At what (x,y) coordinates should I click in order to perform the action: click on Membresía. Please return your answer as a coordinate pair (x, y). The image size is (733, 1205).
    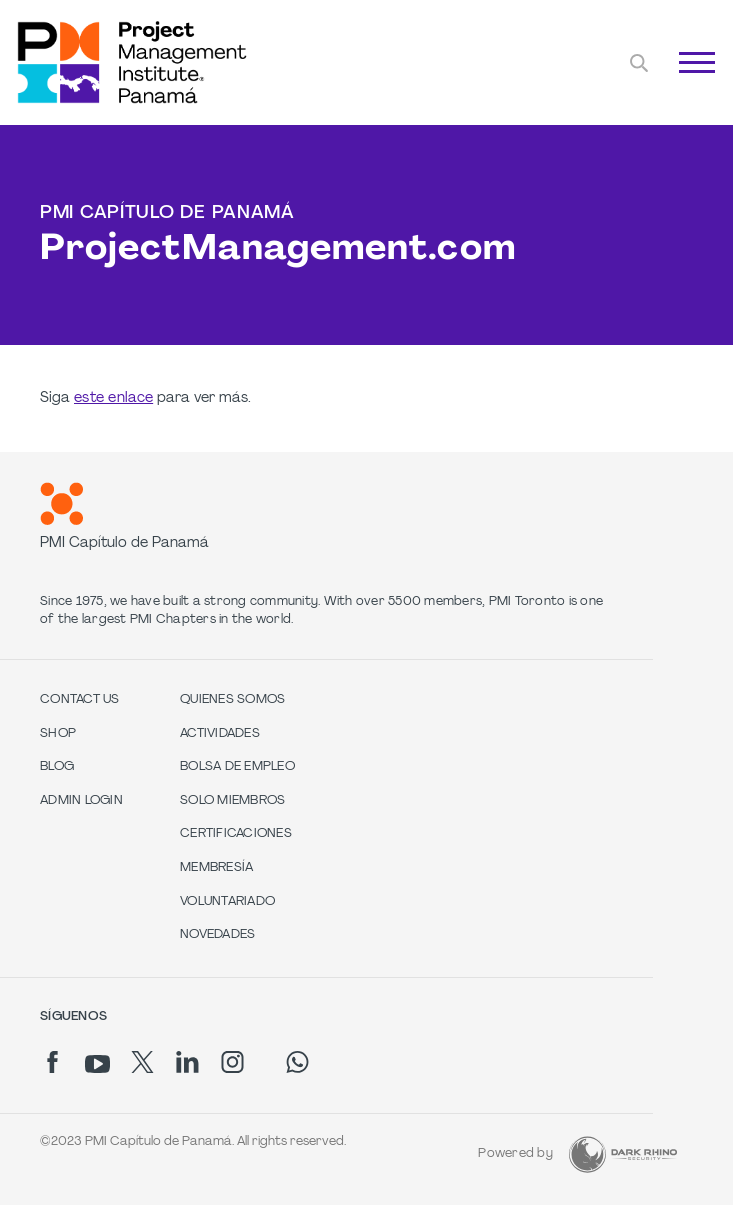
    Looking at the image, I should click on (216, 868).